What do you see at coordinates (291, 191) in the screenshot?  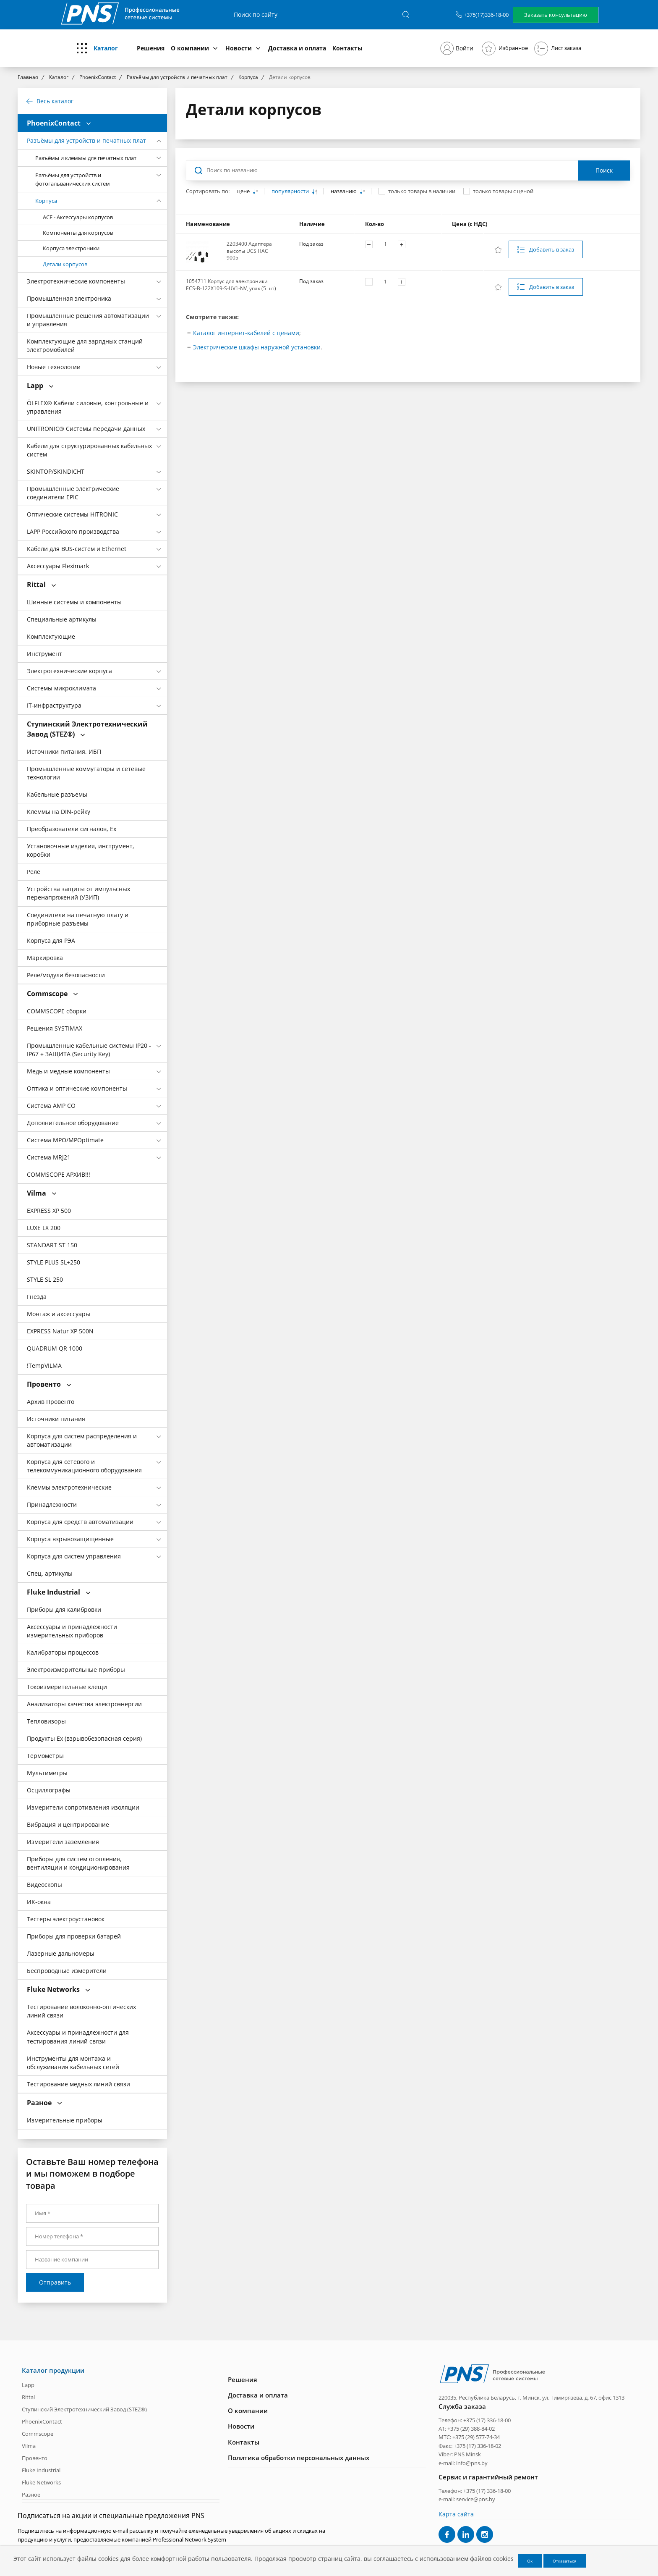 I see `популярности` at bounding box center [291, 191].